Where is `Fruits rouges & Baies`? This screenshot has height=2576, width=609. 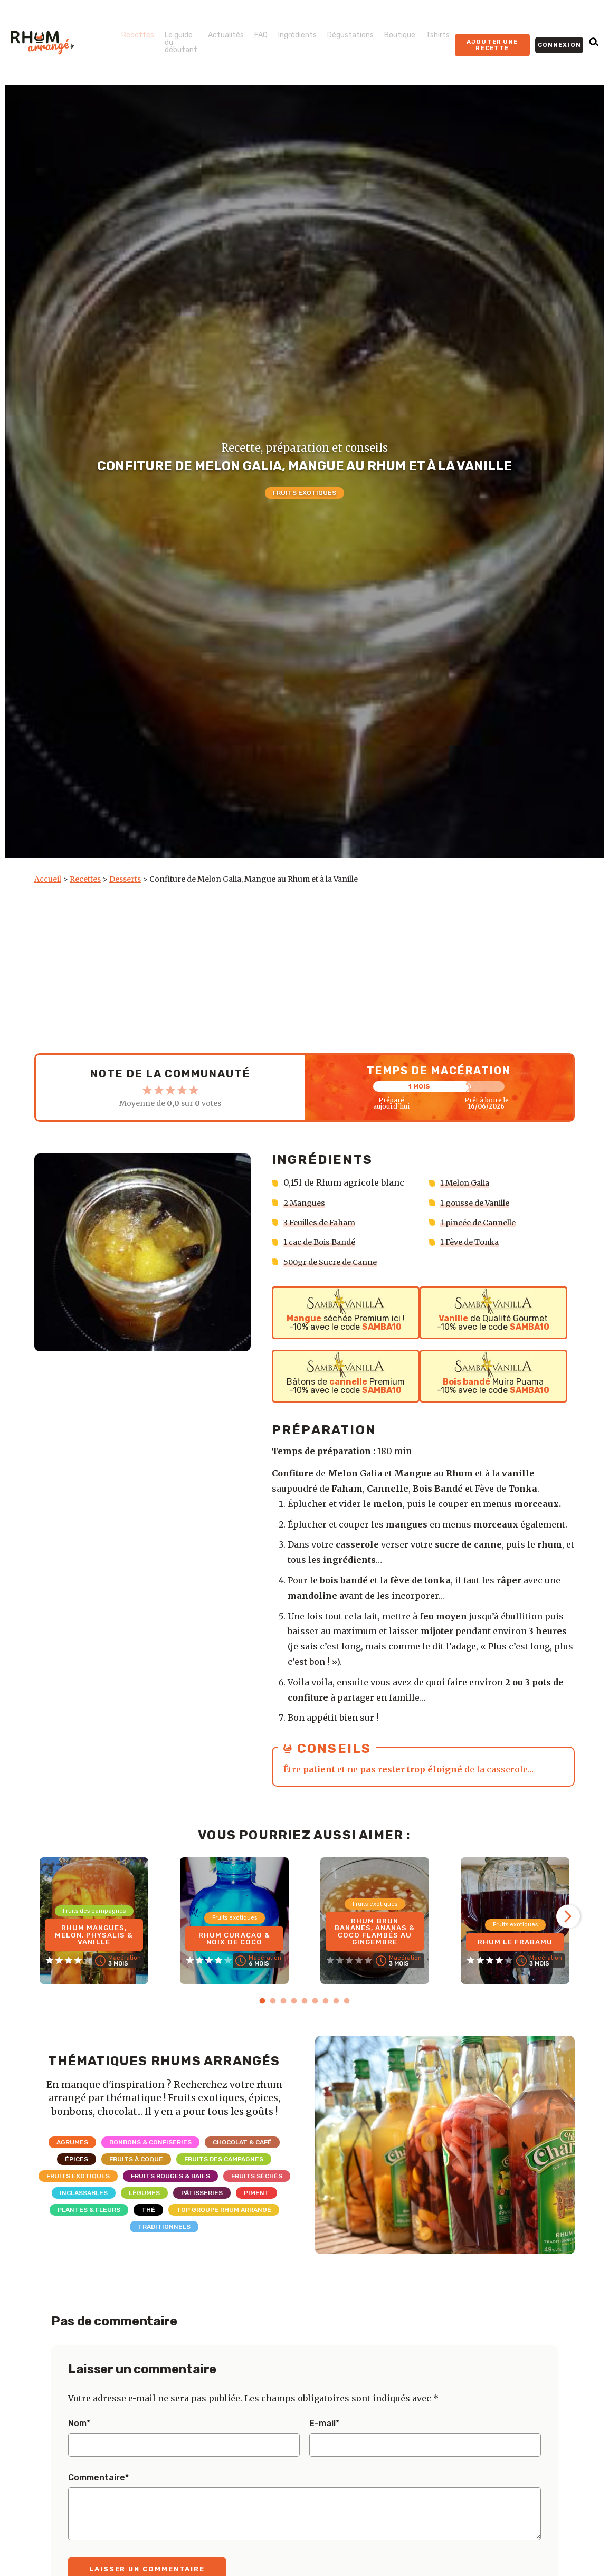 Fruits rouges & Baies is located at coordinates (170, 2176).